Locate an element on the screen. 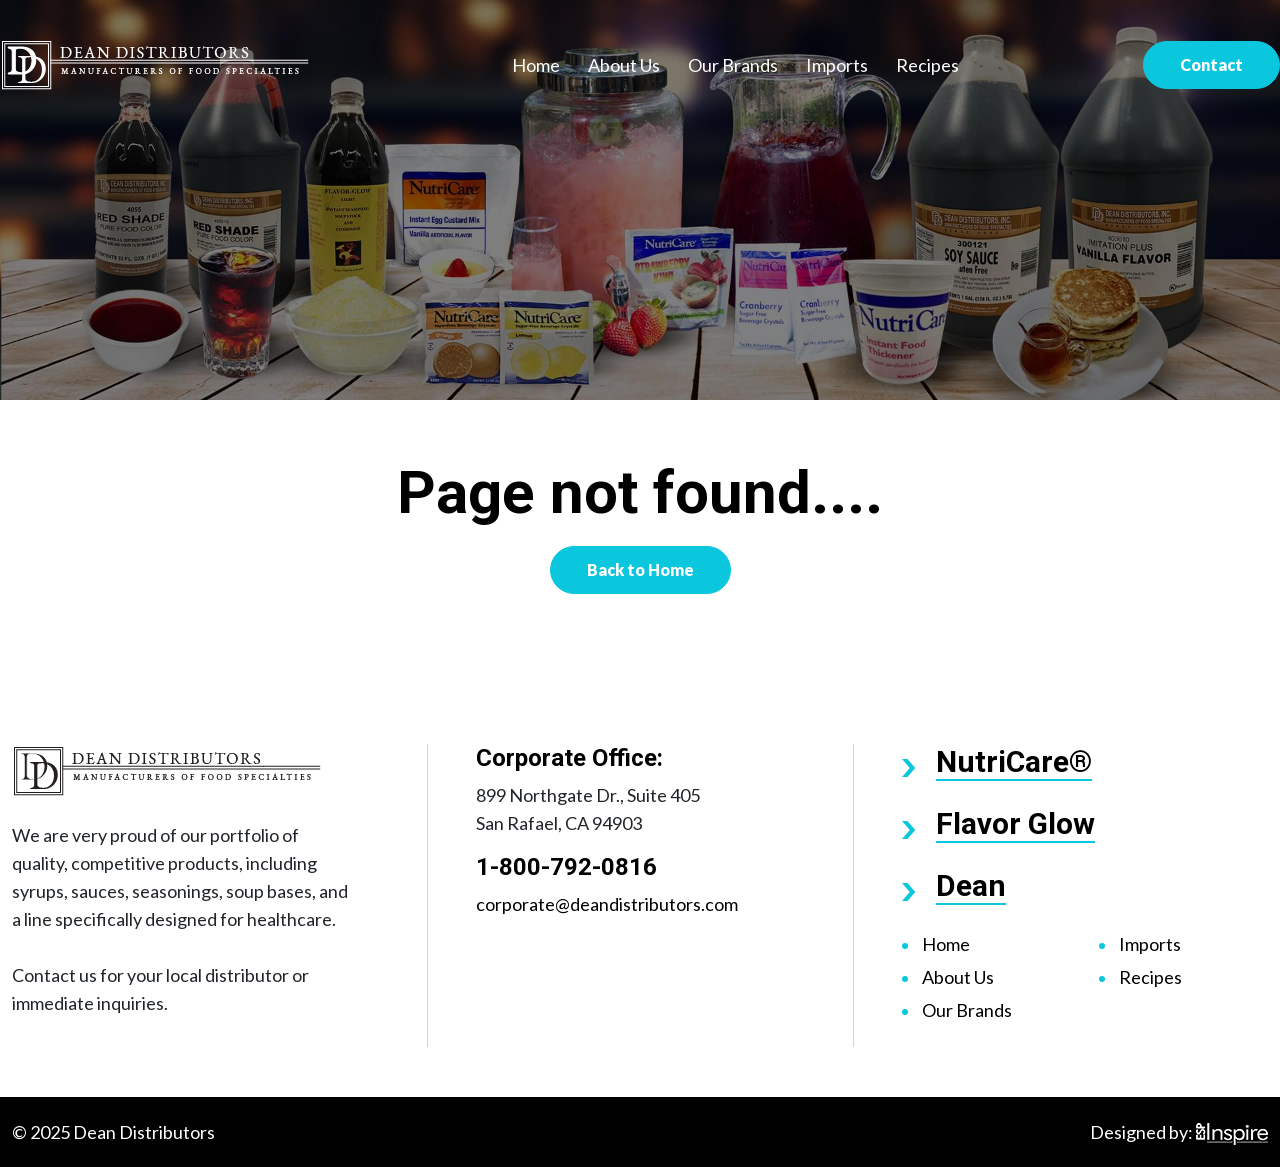 Image resolution: width=1280 pixels, height=1167 pixels. Recipes is located at coordinates (927, 65).